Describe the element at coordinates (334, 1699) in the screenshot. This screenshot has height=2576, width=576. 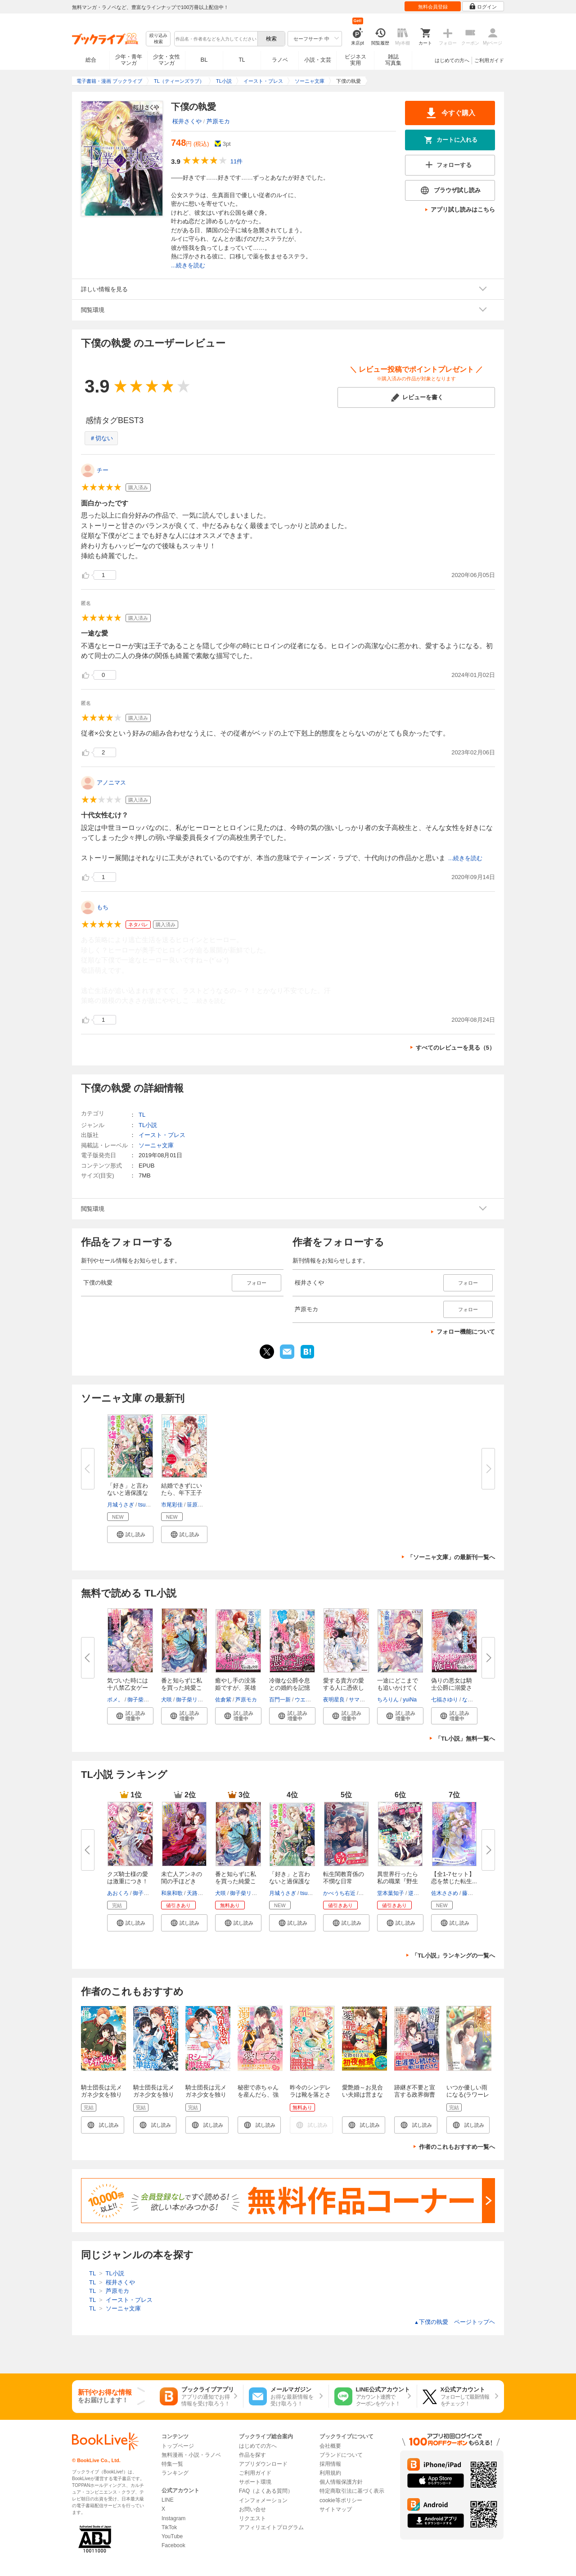
I see `夜明星良` at that location.